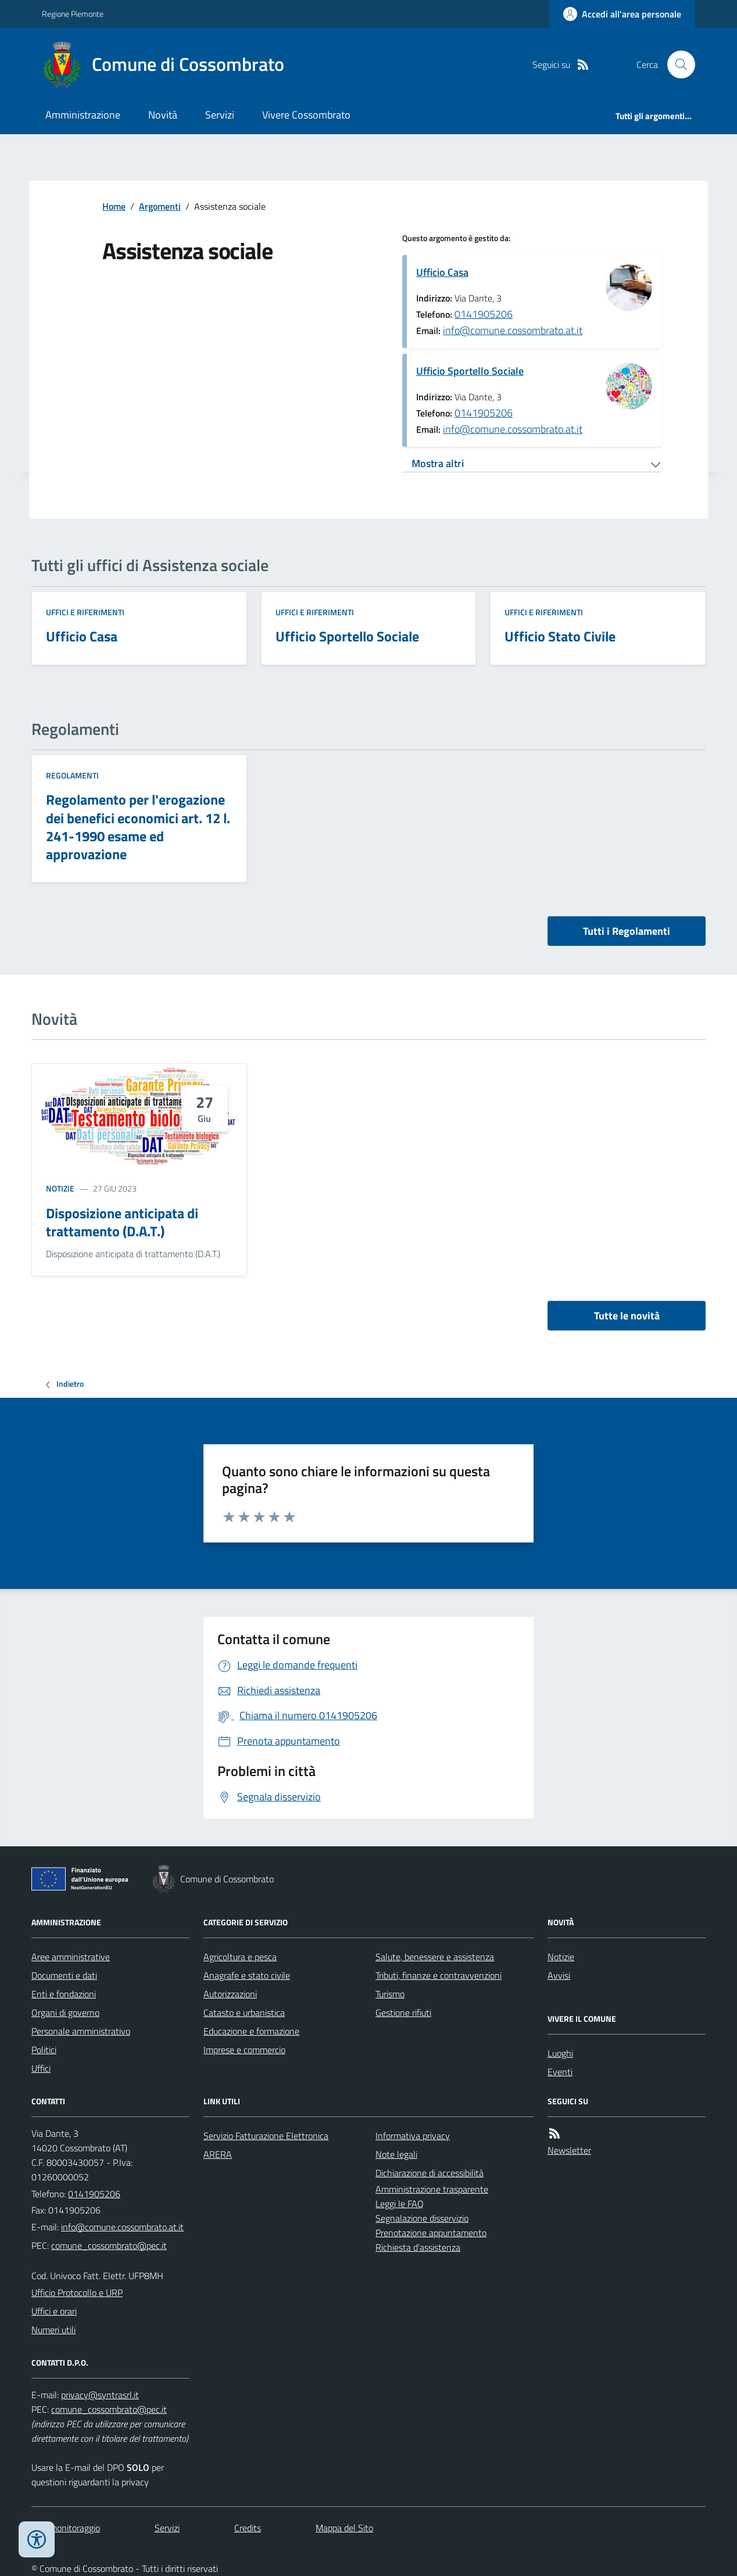  Describe the element at coordinates (676, 64) in the screenshot. I see `[Cerca nel sito]` at that location.